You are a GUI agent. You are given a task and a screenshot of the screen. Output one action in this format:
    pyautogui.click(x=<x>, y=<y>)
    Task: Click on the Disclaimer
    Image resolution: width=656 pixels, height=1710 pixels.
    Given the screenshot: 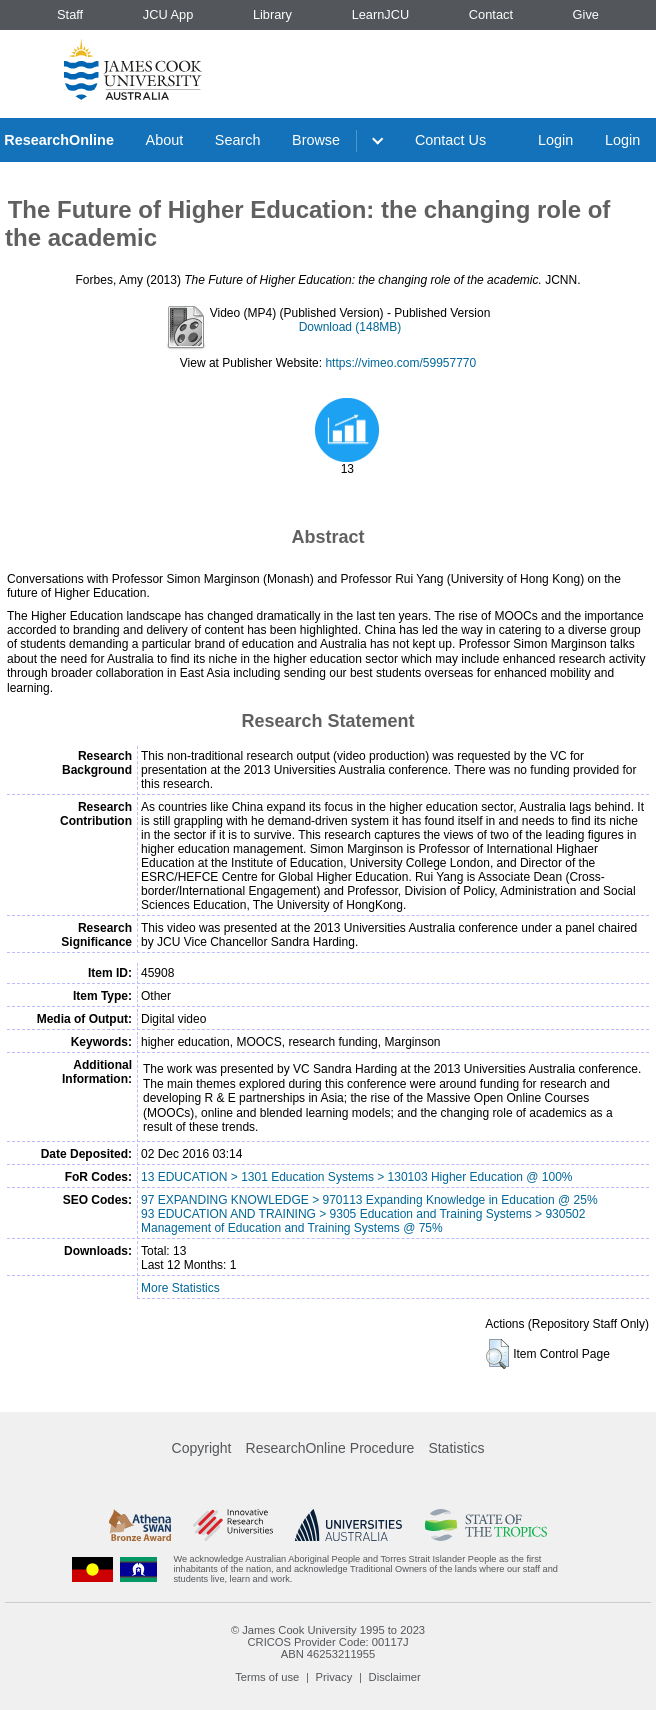 What is the action you would take?
    pyautogui.click(x=395, y=1677)
    